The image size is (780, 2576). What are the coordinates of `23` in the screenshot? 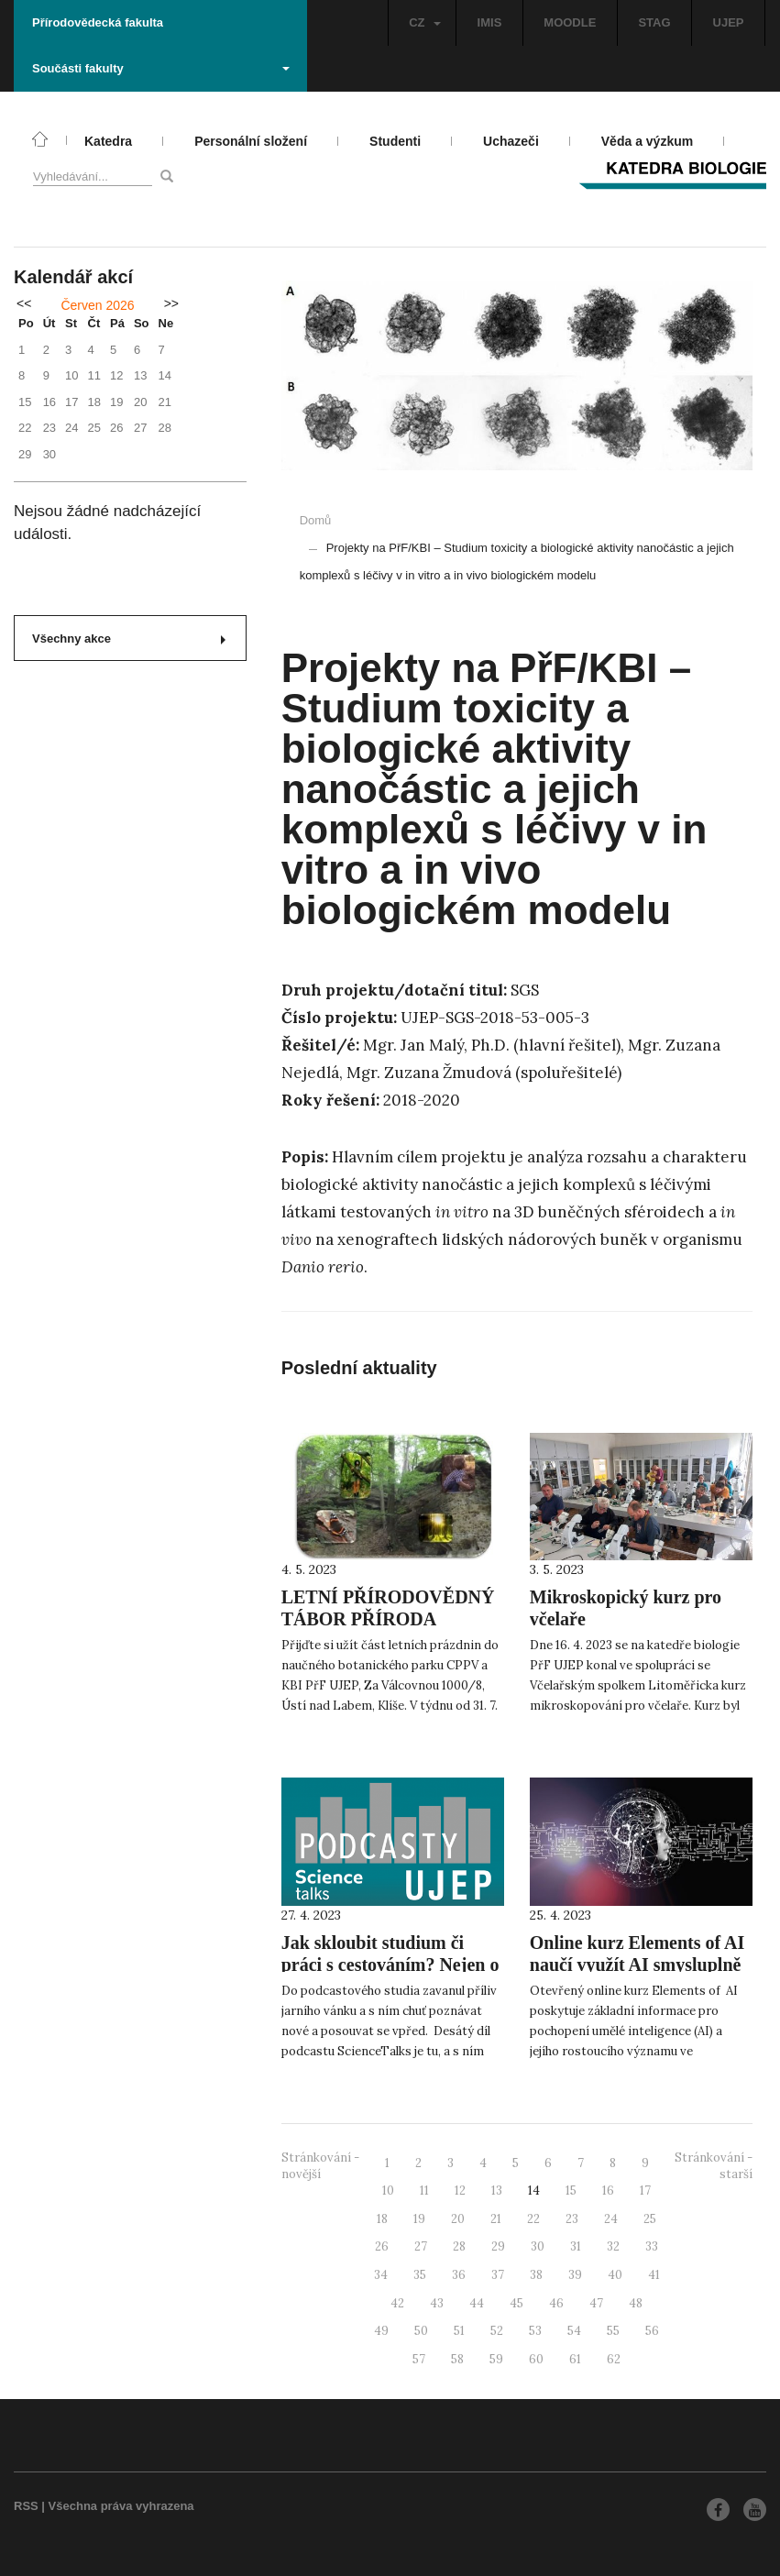 It's located at (572, 2219).